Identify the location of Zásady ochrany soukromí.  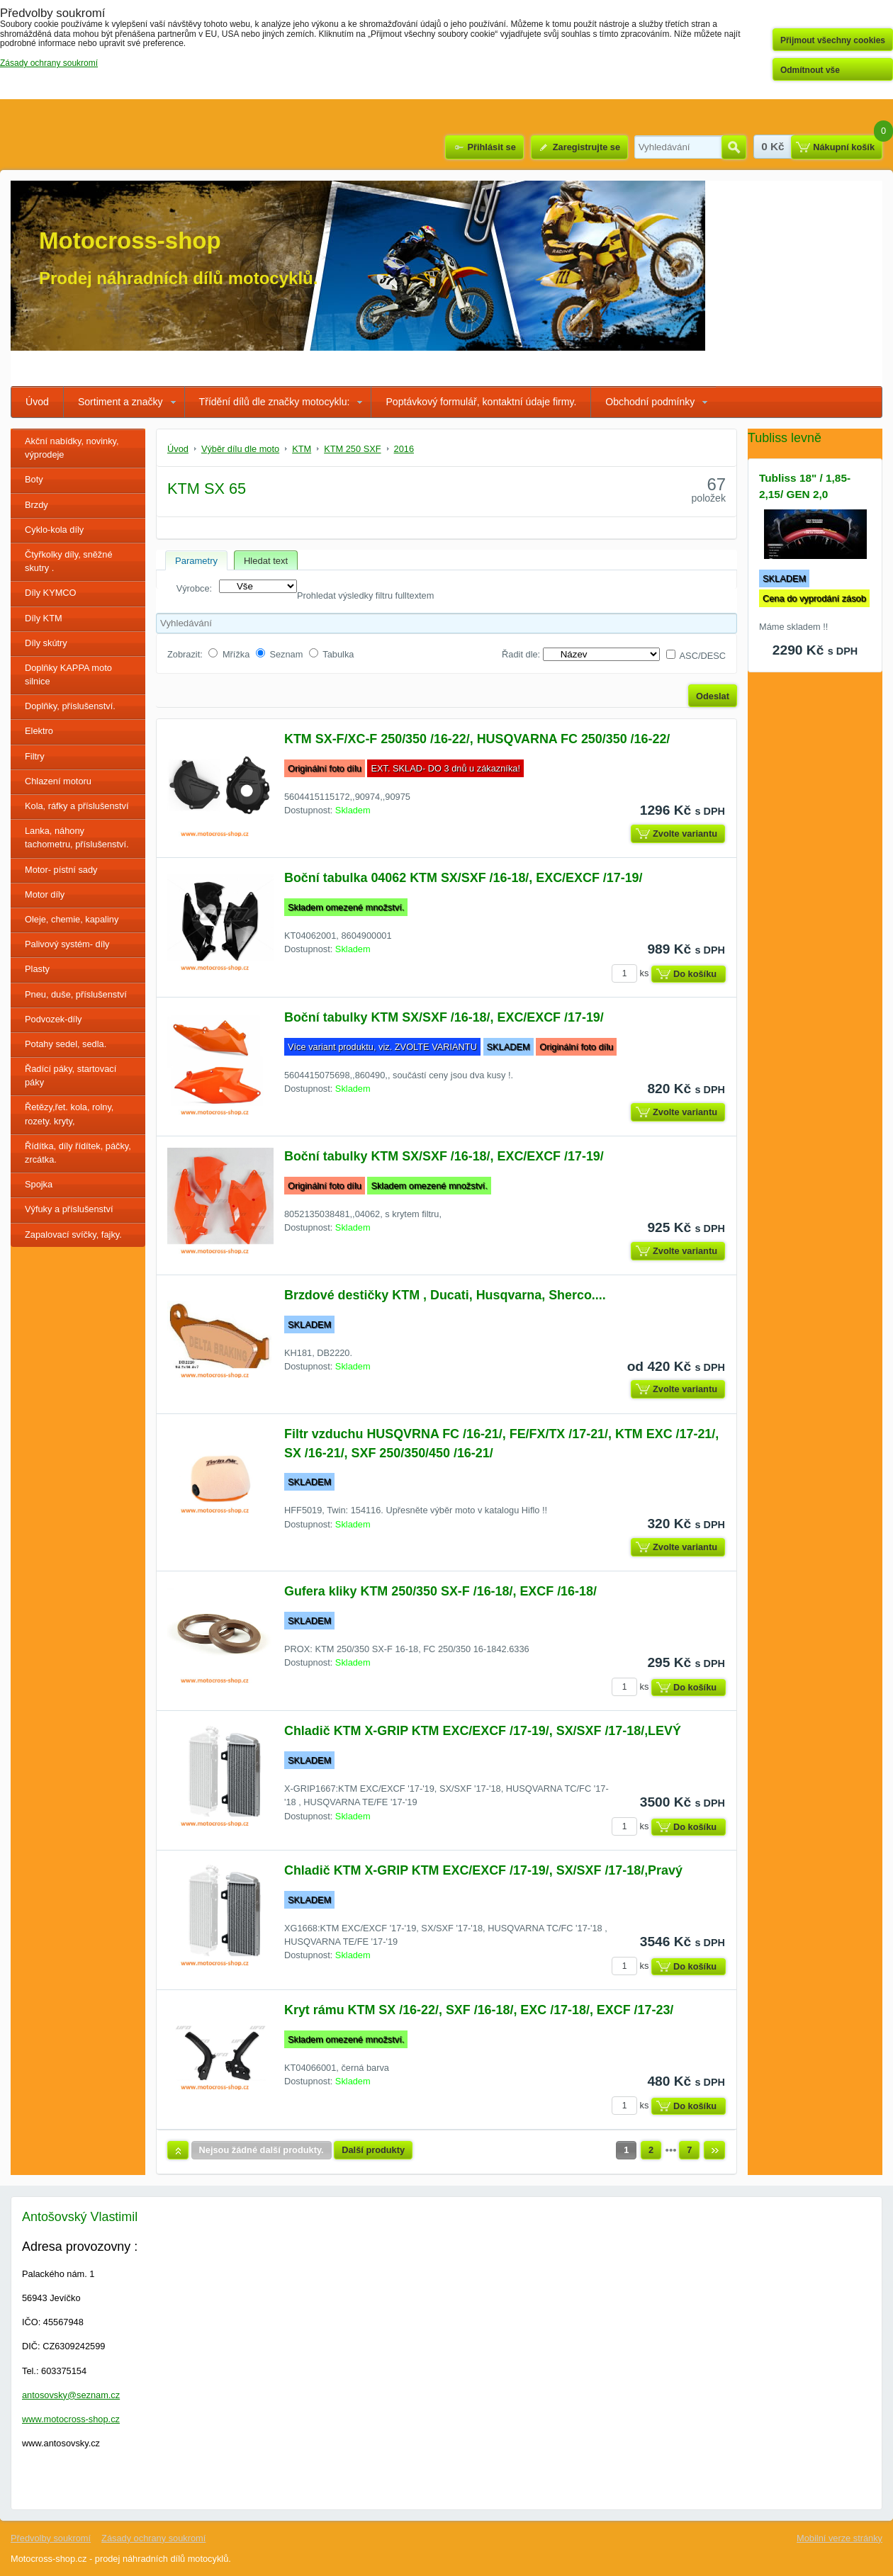
(153, 2538).